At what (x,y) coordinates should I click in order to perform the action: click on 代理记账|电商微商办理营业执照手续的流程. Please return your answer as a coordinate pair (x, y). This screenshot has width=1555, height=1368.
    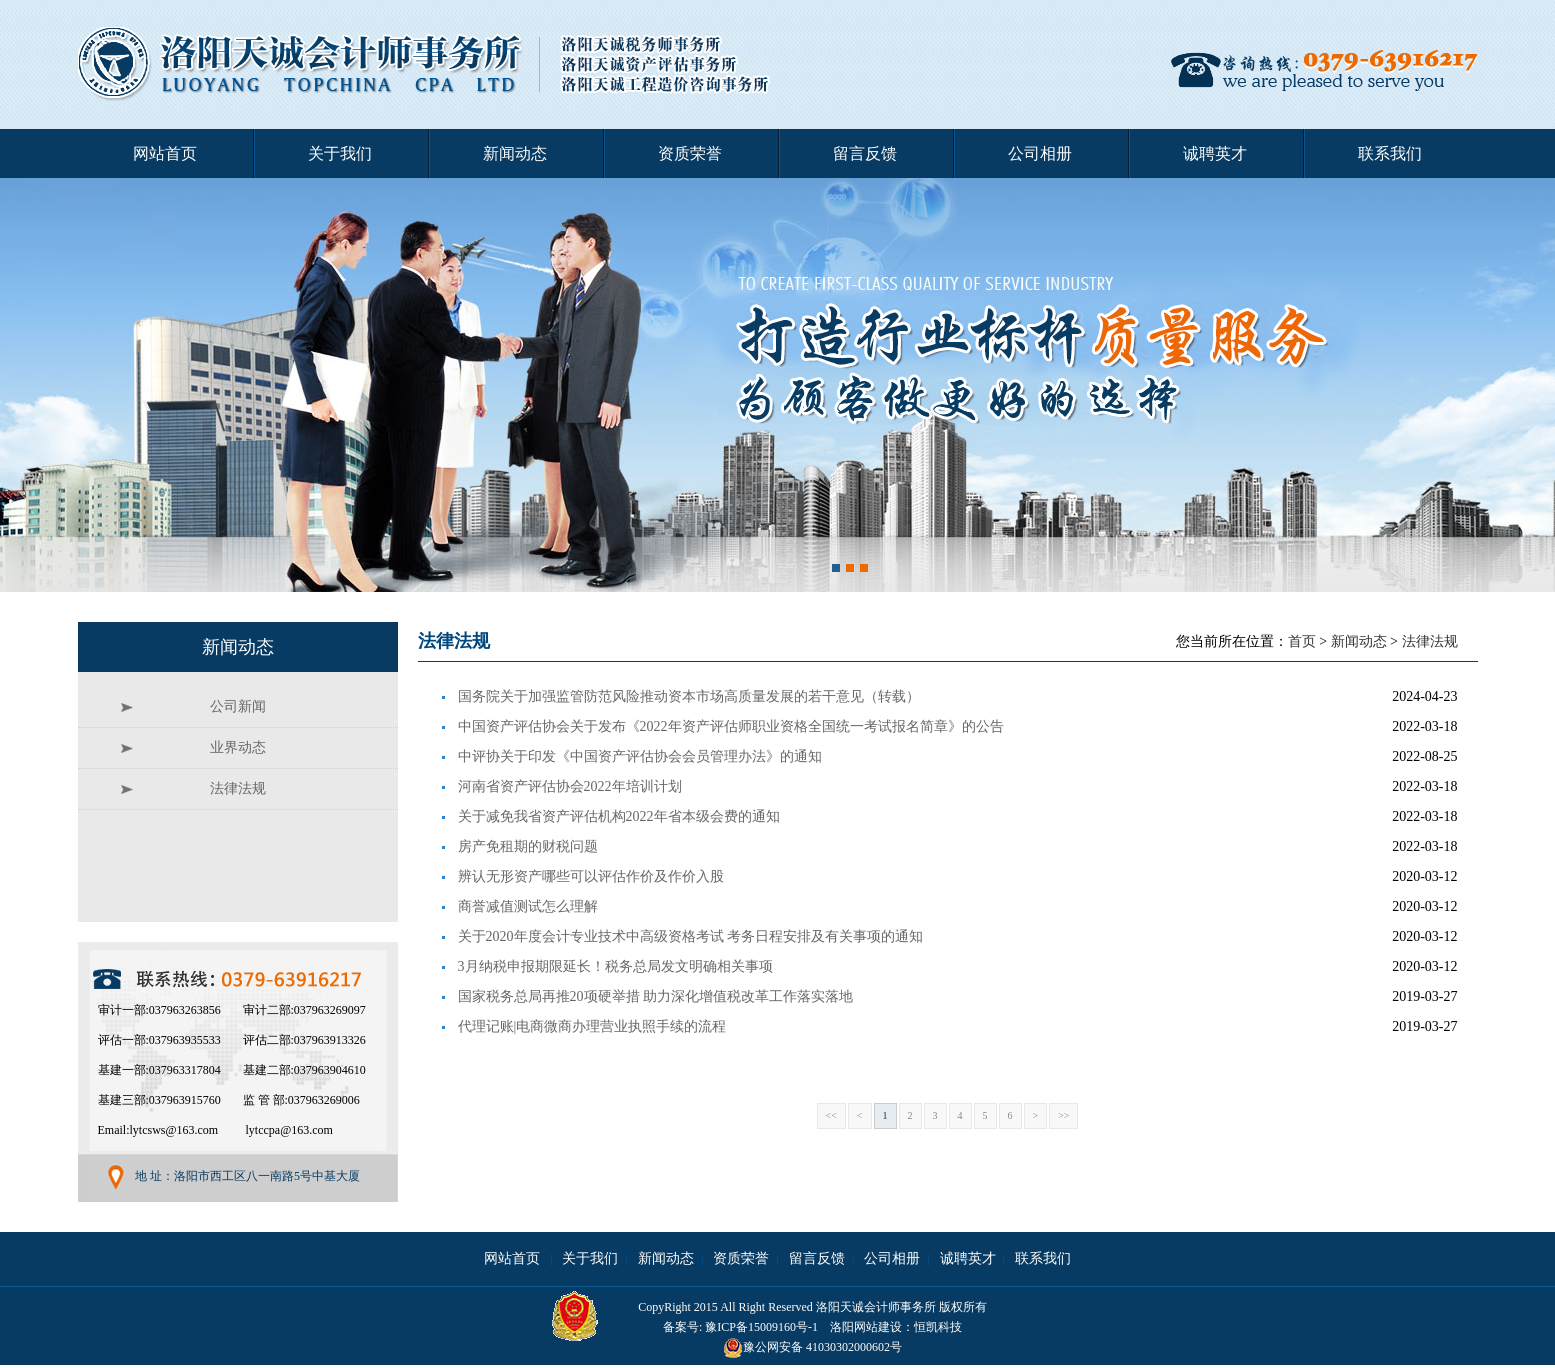
    Looking at the image, I should click on (592, 1026).